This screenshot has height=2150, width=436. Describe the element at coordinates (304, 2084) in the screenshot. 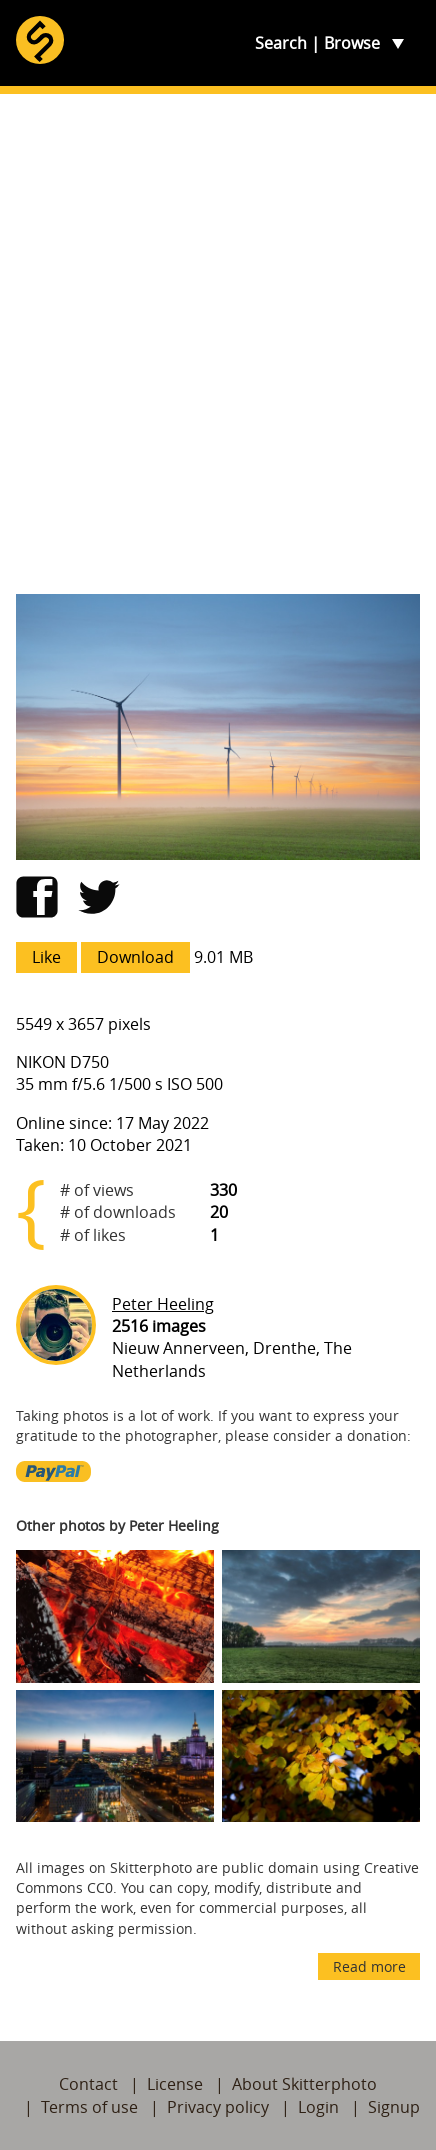

I see `About Skitterphoto` at that location.